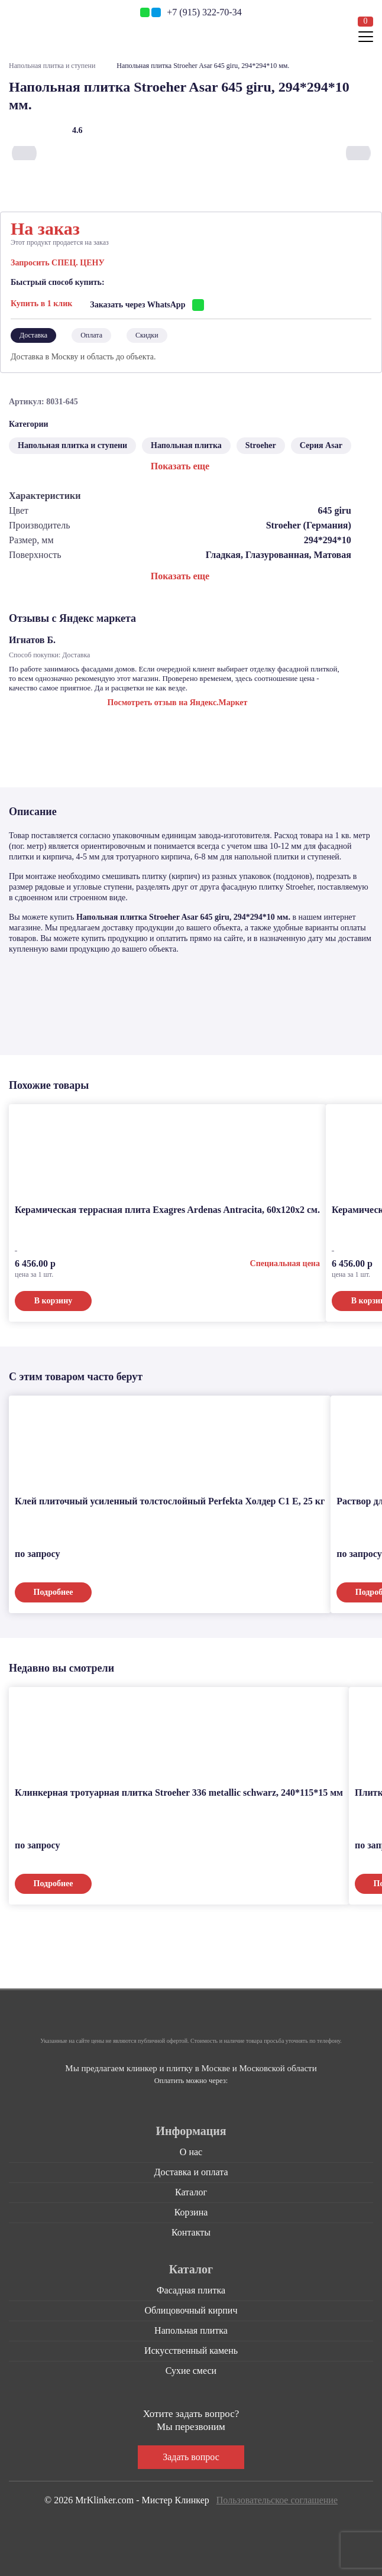 The height and width of the screenshot is (2576, 382). What do you see at coordinates (191, 2230) in the screenshot?
I see `Контакты` at bounding box center [191, 2230].